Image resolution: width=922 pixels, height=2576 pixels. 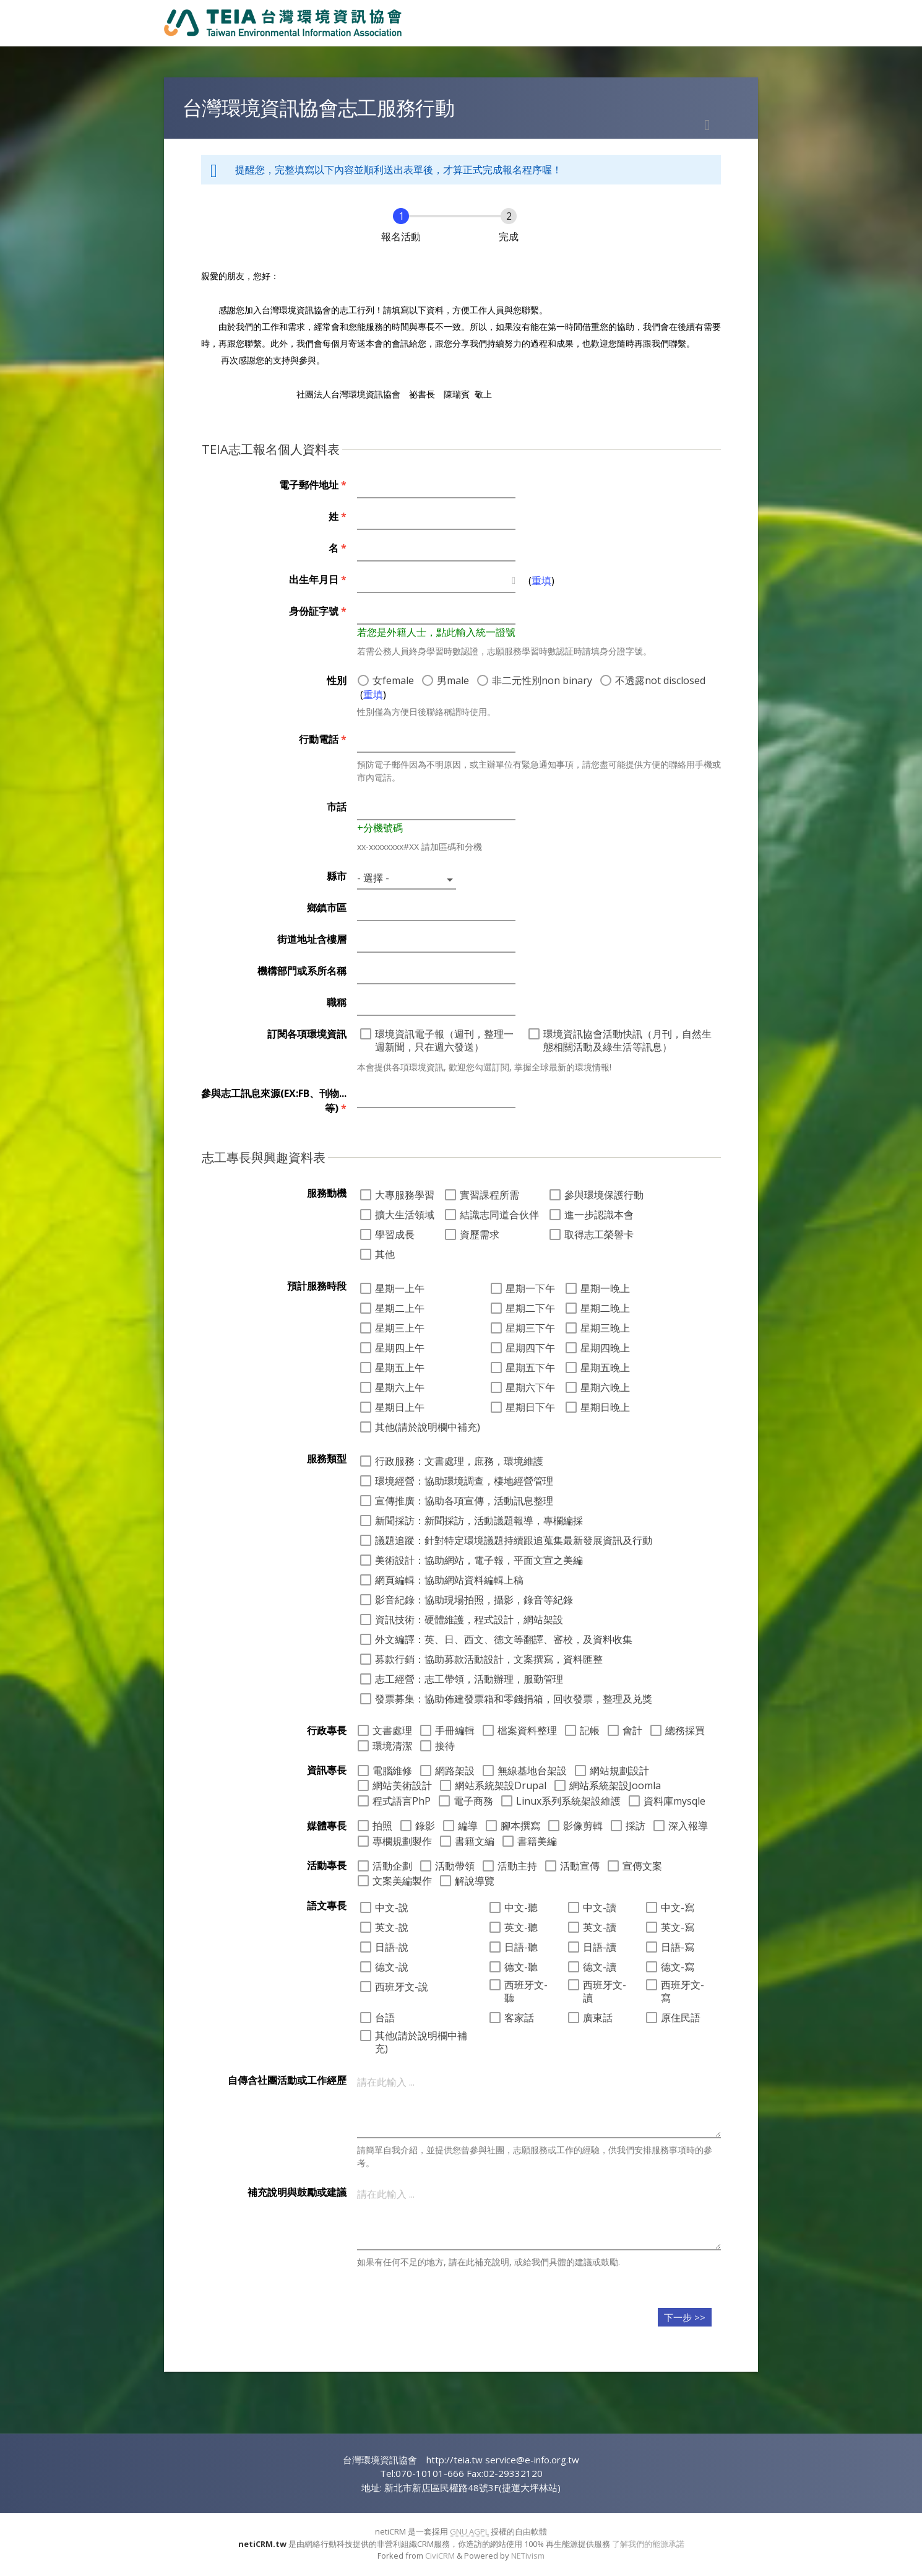 What do you see at coordinates (648, 2543) in the screenshot?
I see `了解我們的能源承諾` at bounding box center [648, 2543].